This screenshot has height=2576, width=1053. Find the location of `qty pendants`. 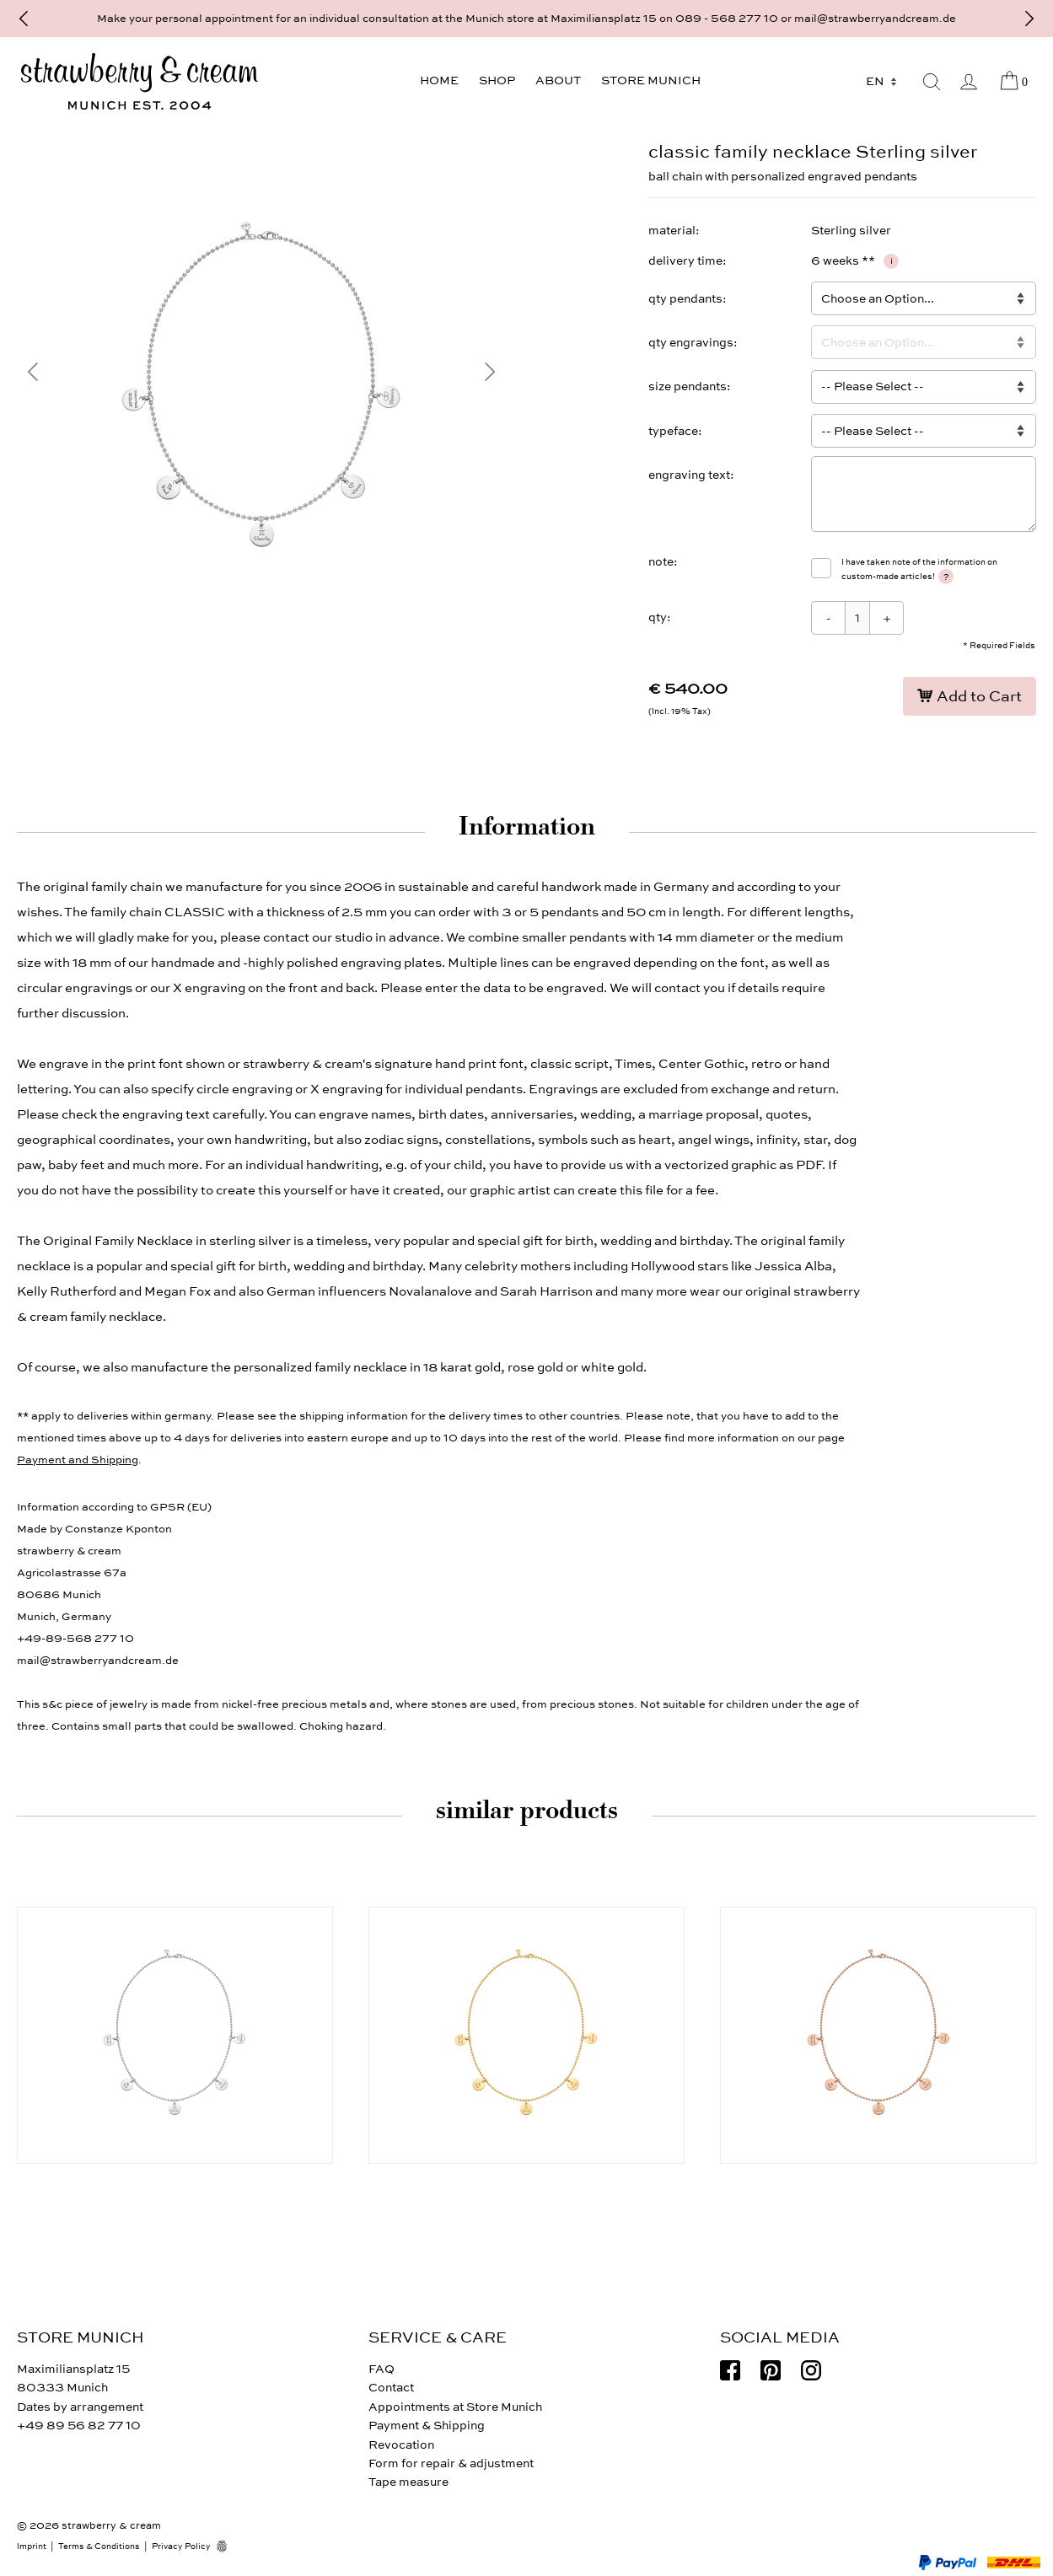

qty pendants is located at coordinates (685, 299).